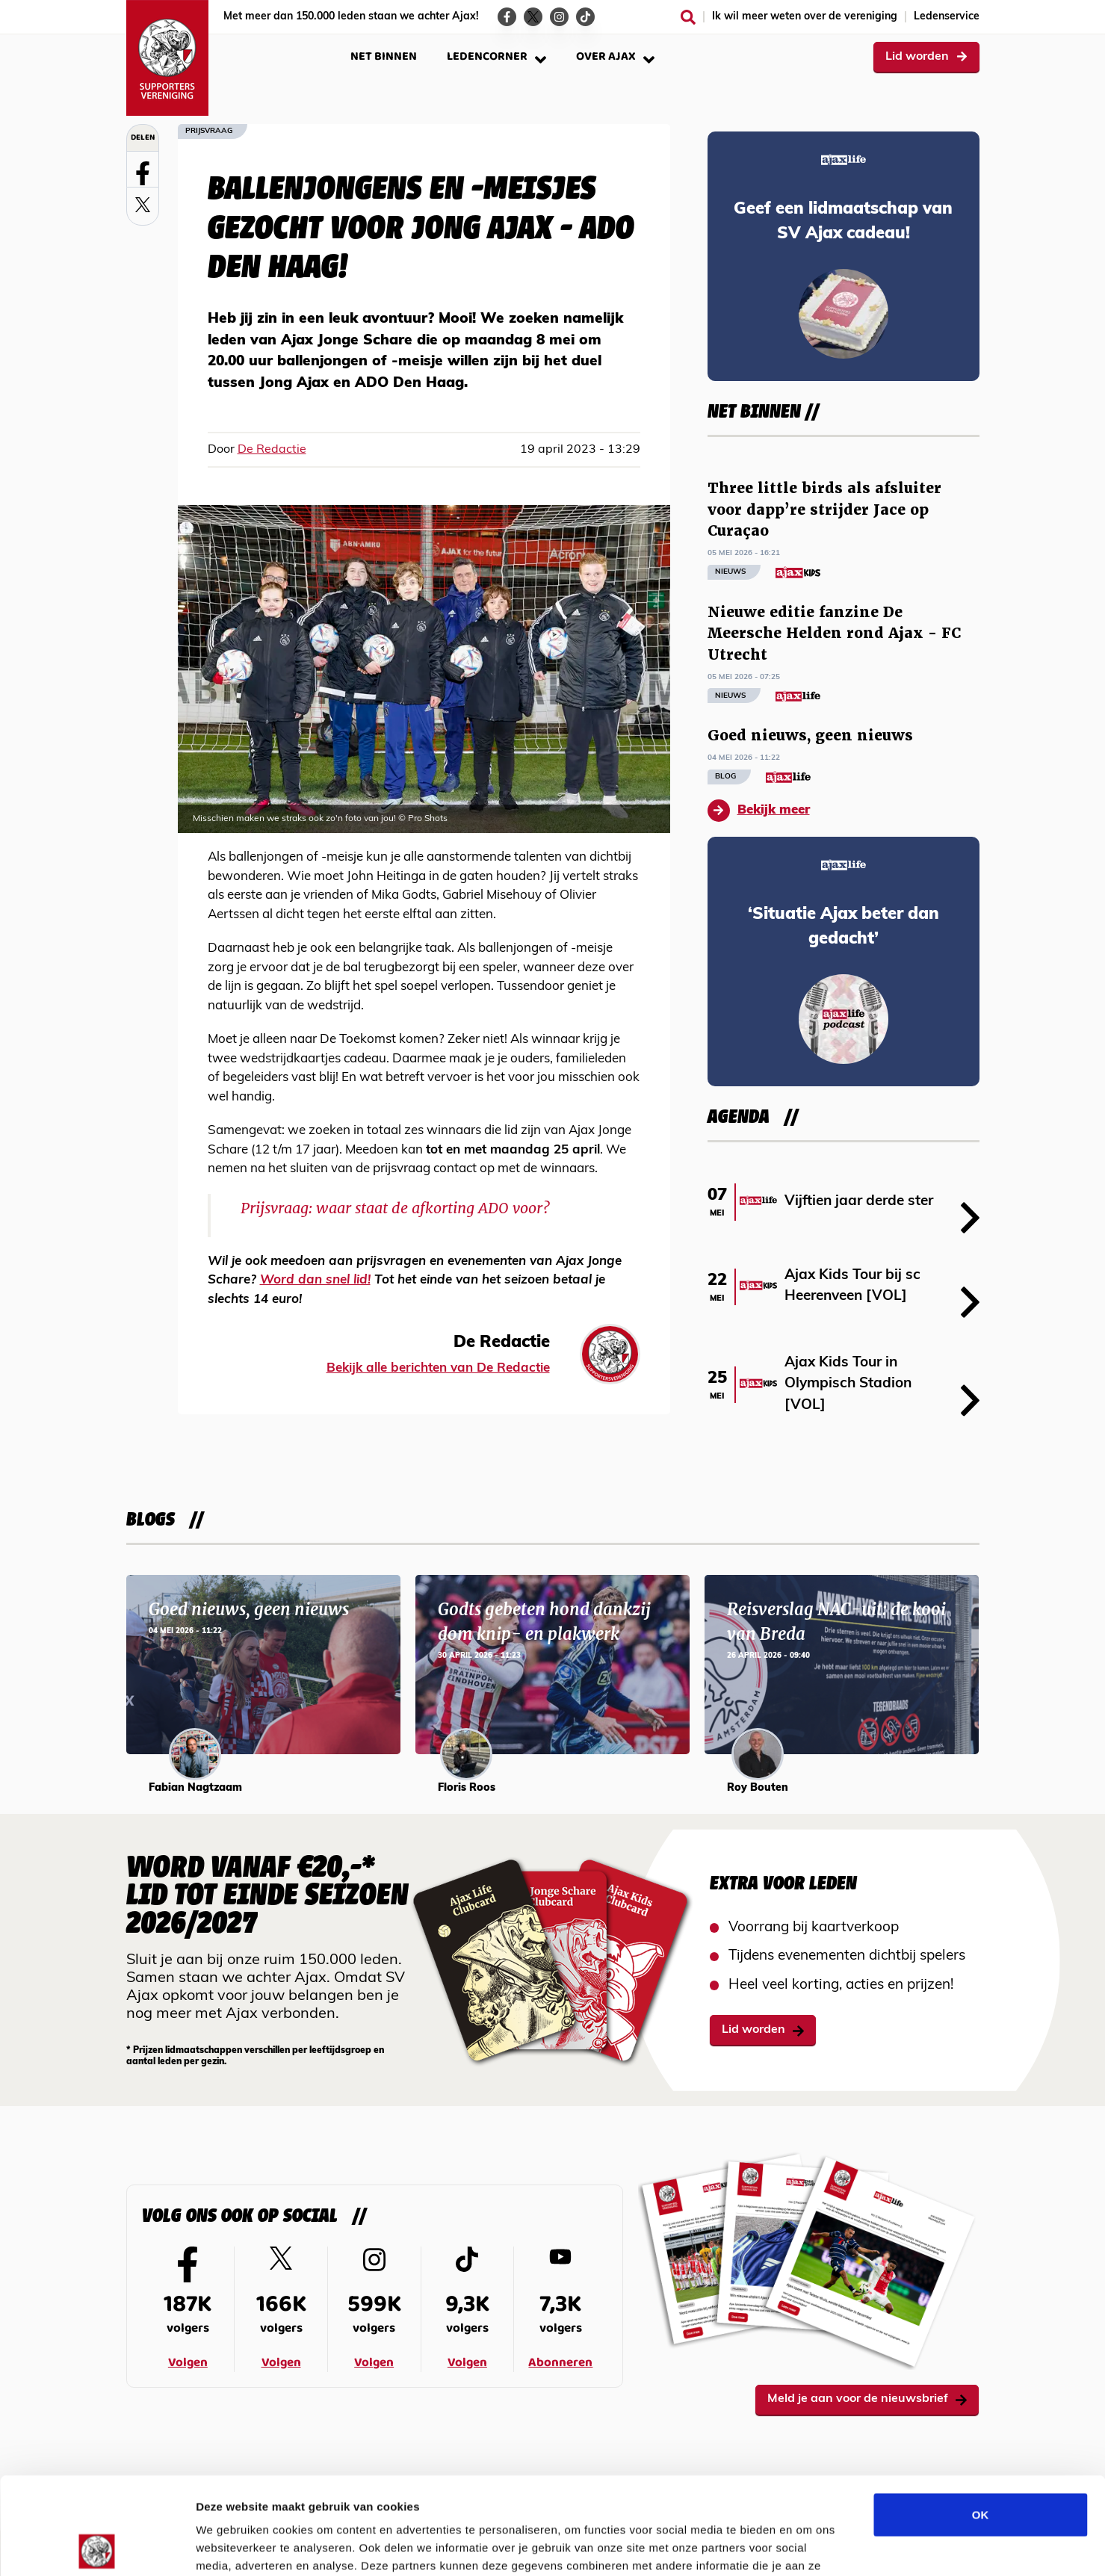 The width and height of the screenshot is (1105, 2576). What do you see at coordinates (804, 16) in the screenshot?
I see `Ik wil meer weten over de vereniging` at bounding box center [804, 16].